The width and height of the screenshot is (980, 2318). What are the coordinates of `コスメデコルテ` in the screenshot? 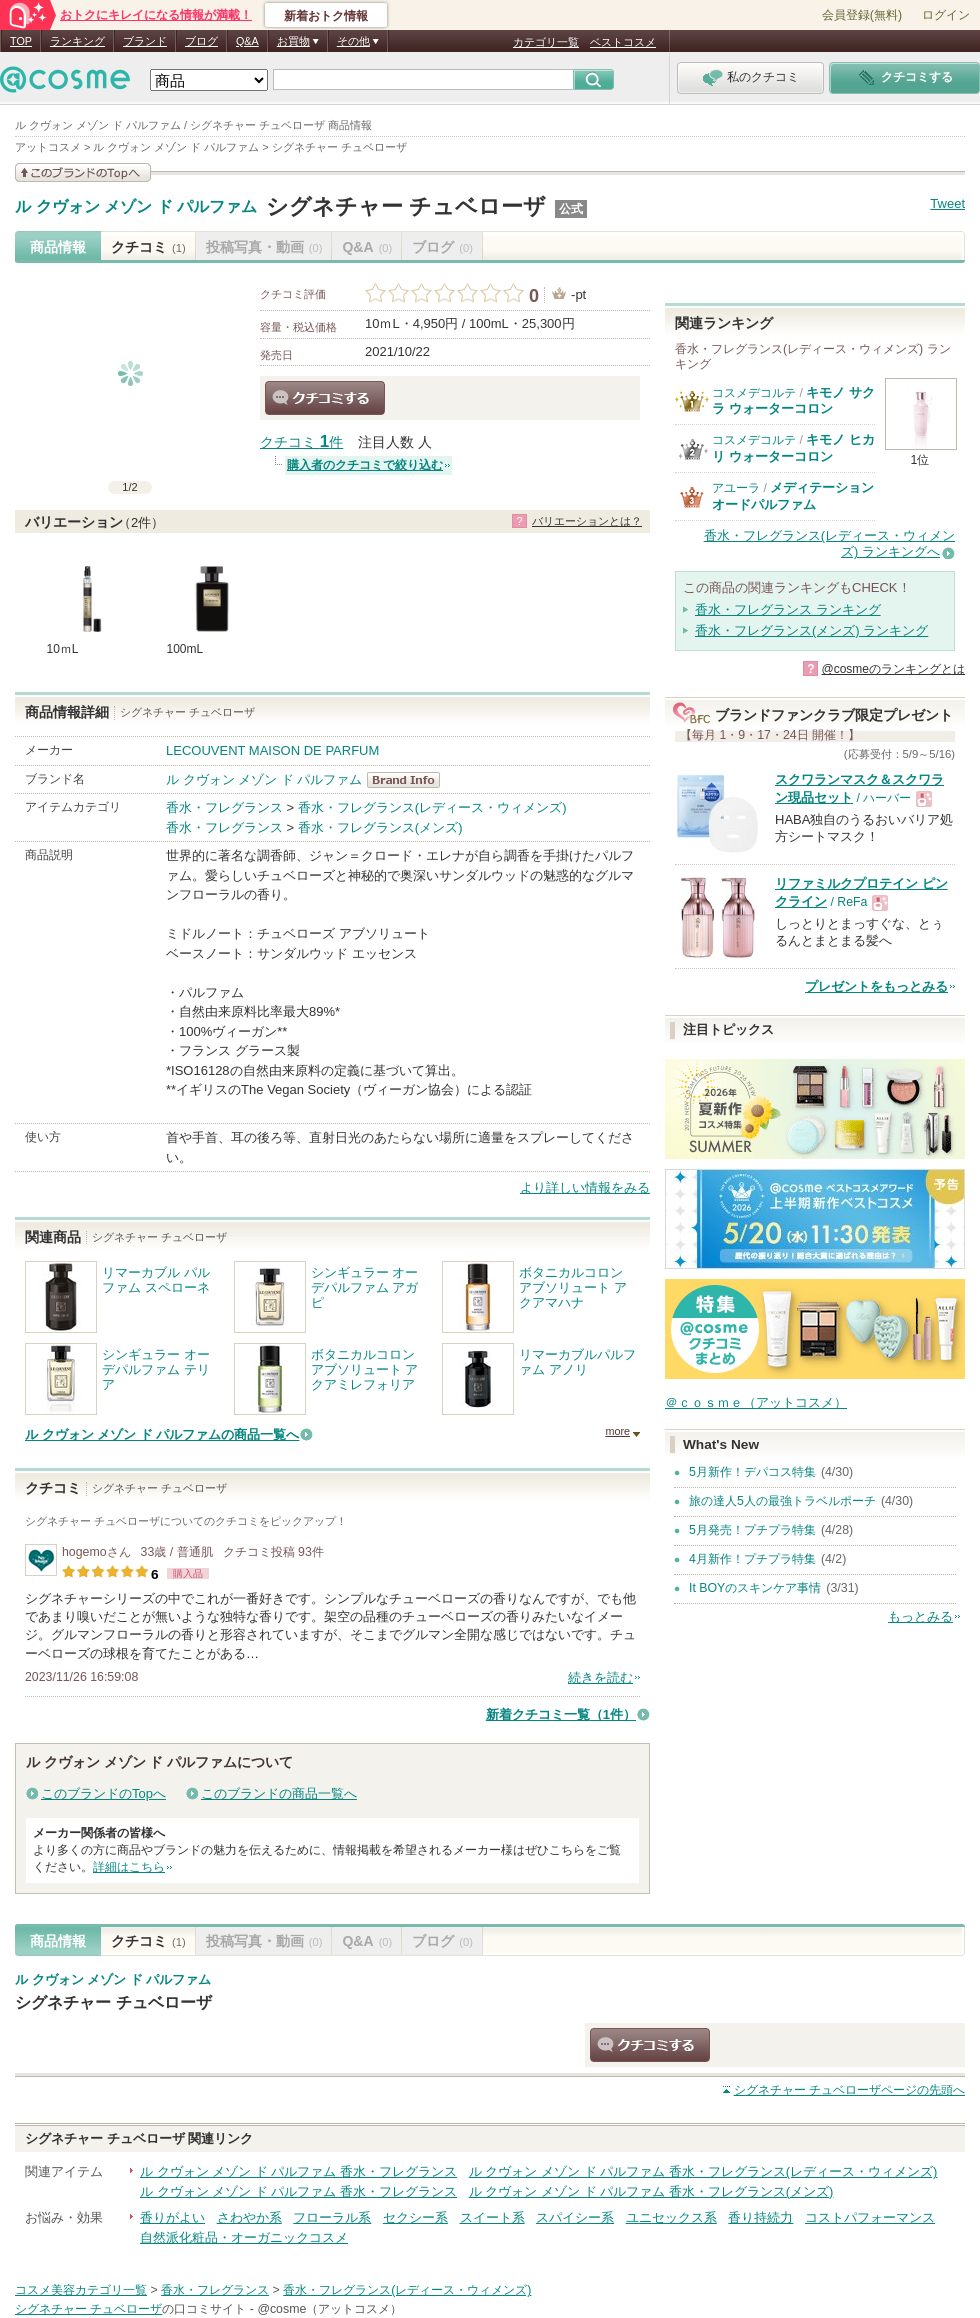 It's located at (754, 393).